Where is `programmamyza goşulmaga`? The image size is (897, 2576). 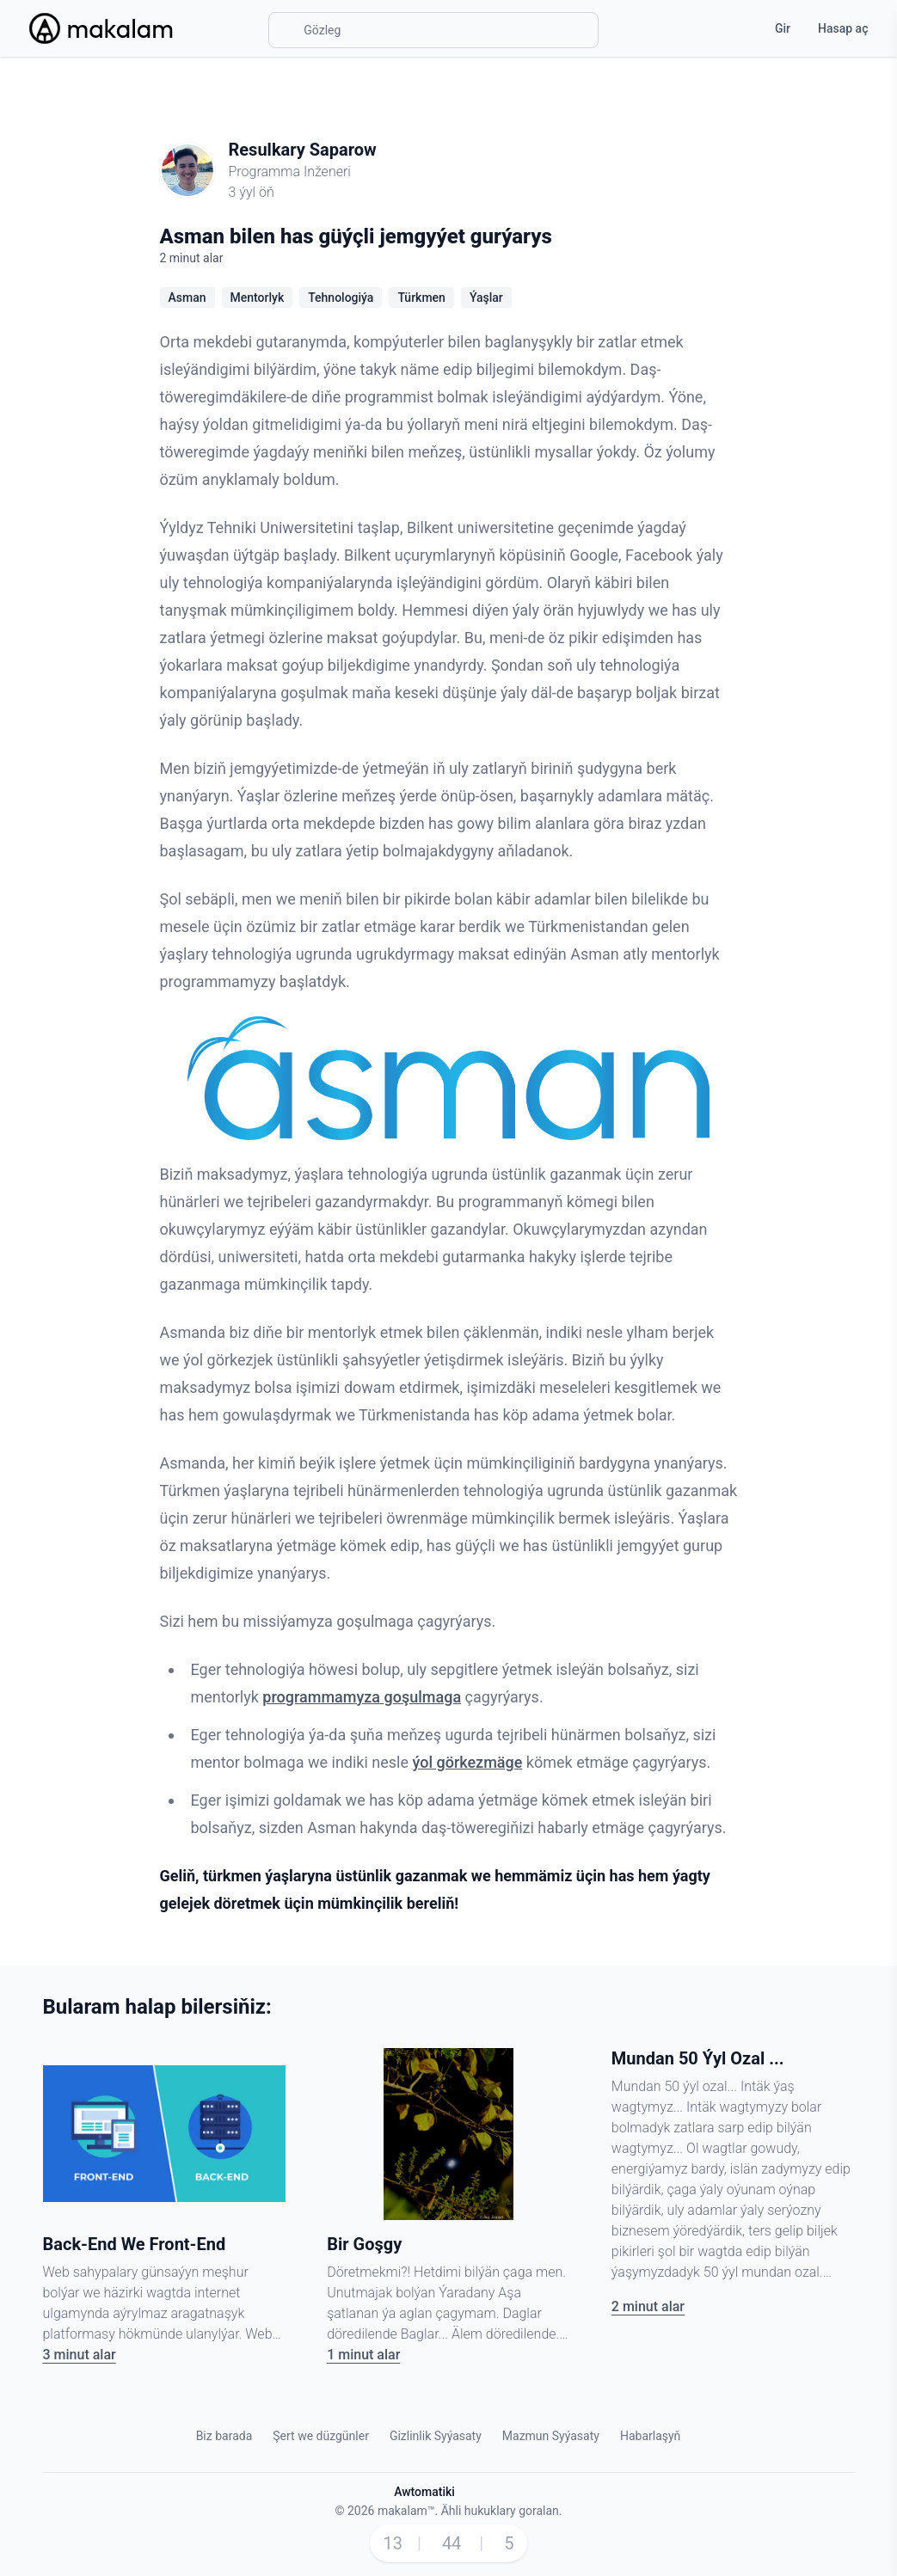 programmamyza goşulmaga is located at coordinates (361, 1697).